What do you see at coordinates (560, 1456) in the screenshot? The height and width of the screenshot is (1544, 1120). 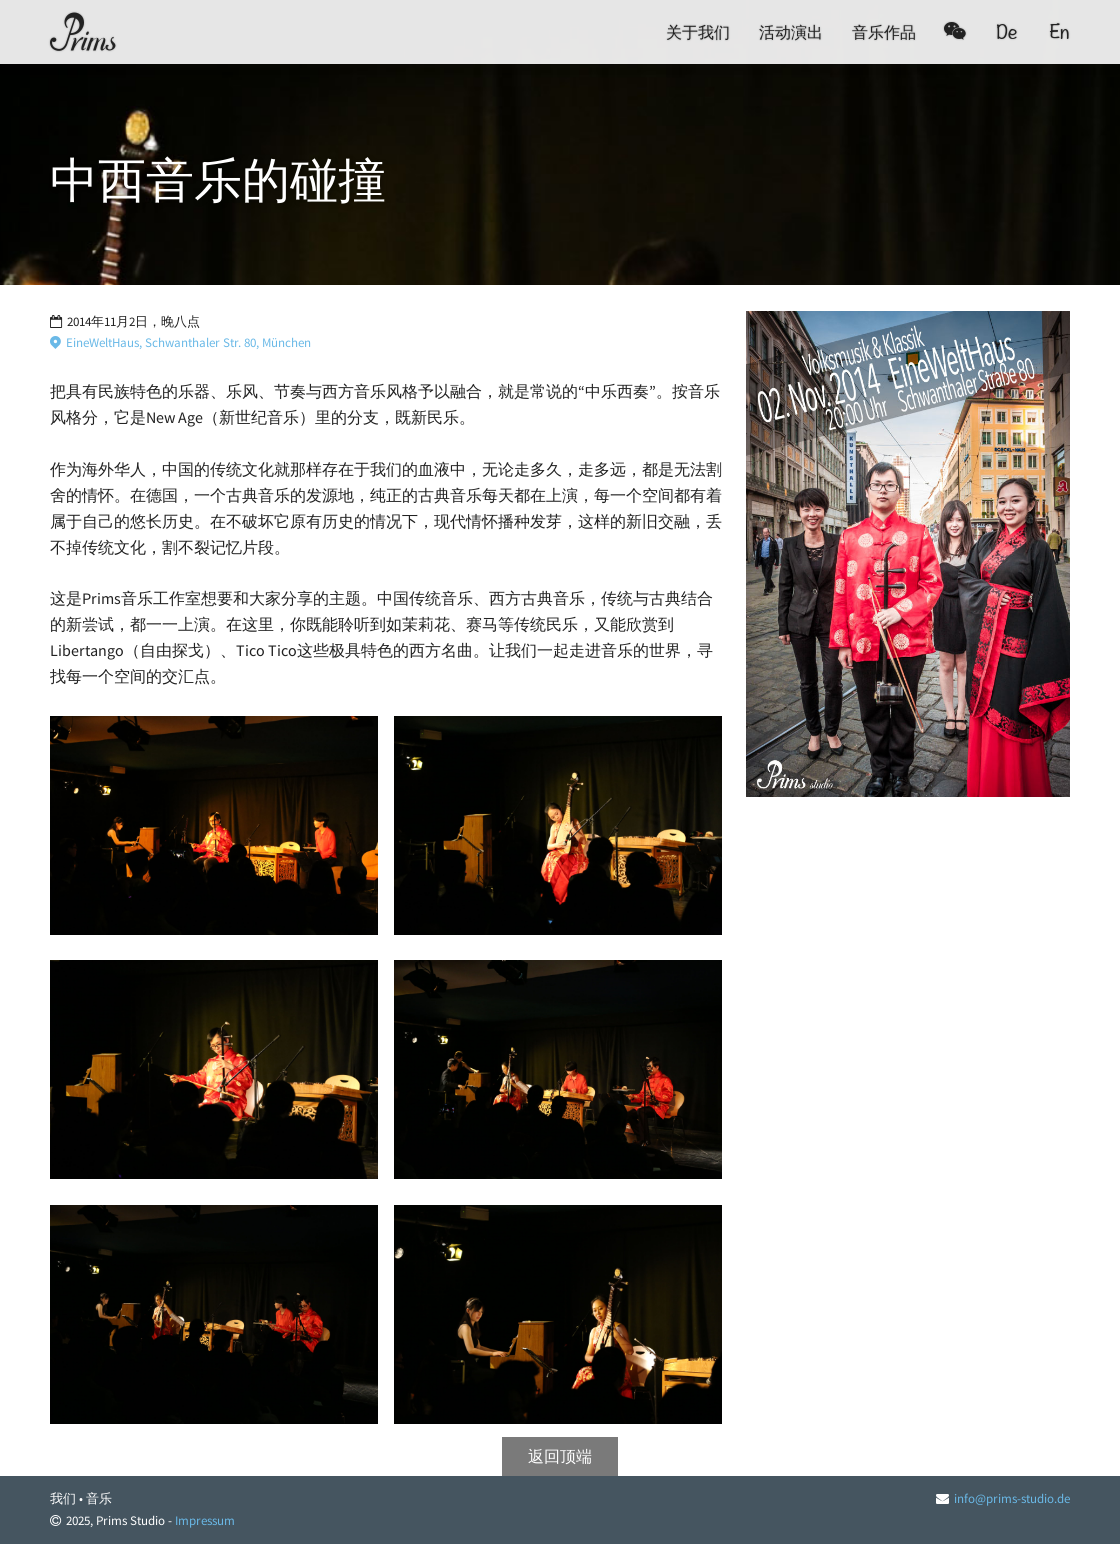 I see `返回顶端` at bounding box center [560, 1456].